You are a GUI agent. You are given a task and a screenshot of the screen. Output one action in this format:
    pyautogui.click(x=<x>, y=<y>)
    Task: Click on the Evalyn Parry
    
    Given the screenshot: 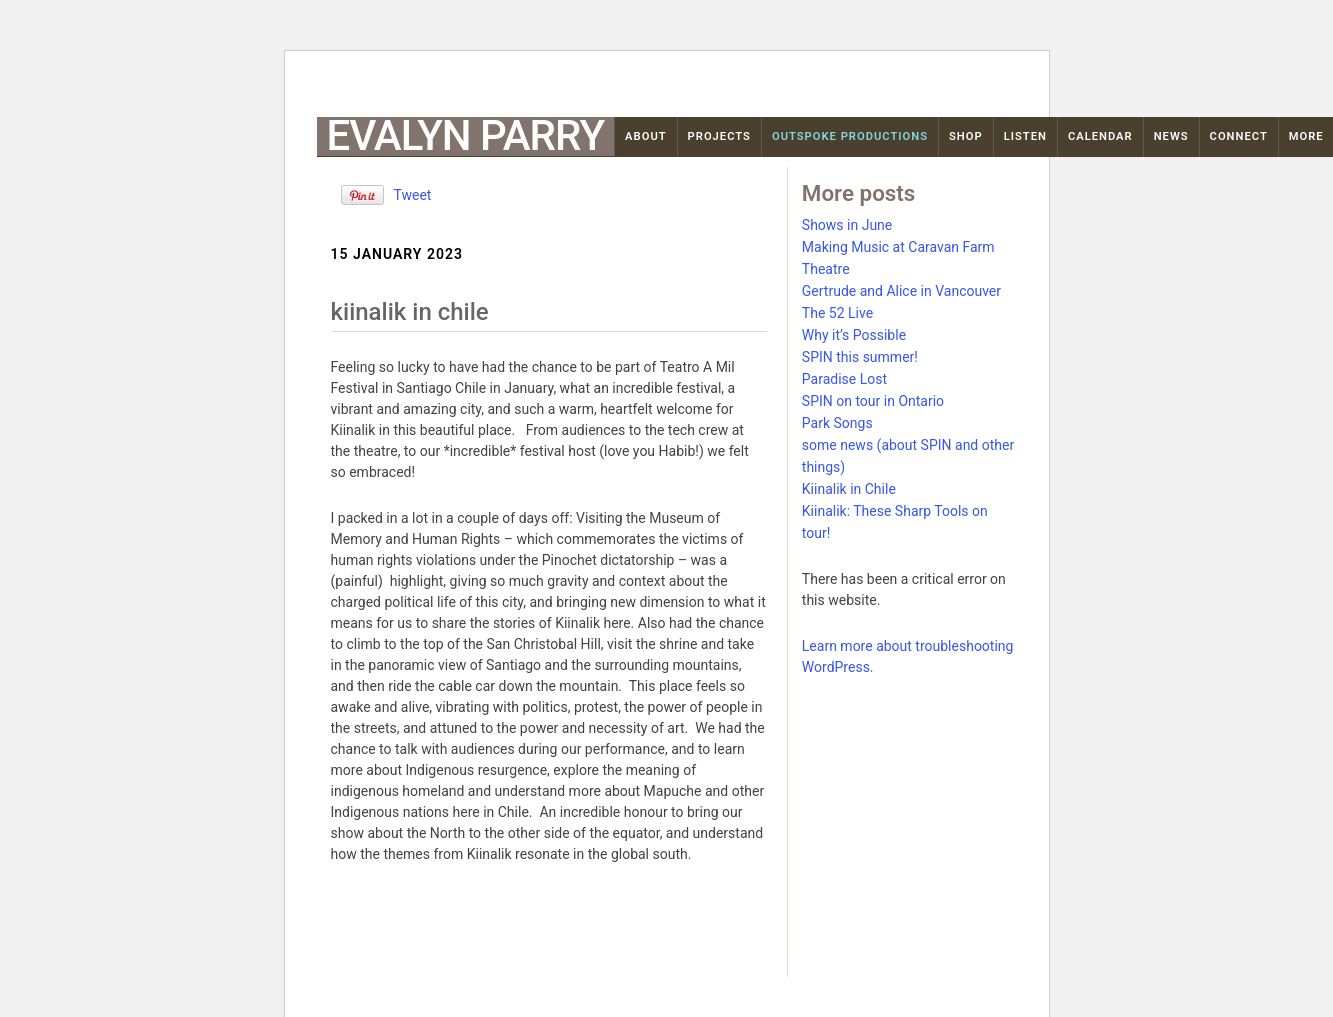 What is the action you would take?
    pyautogui.click(x=466, y=136)
    